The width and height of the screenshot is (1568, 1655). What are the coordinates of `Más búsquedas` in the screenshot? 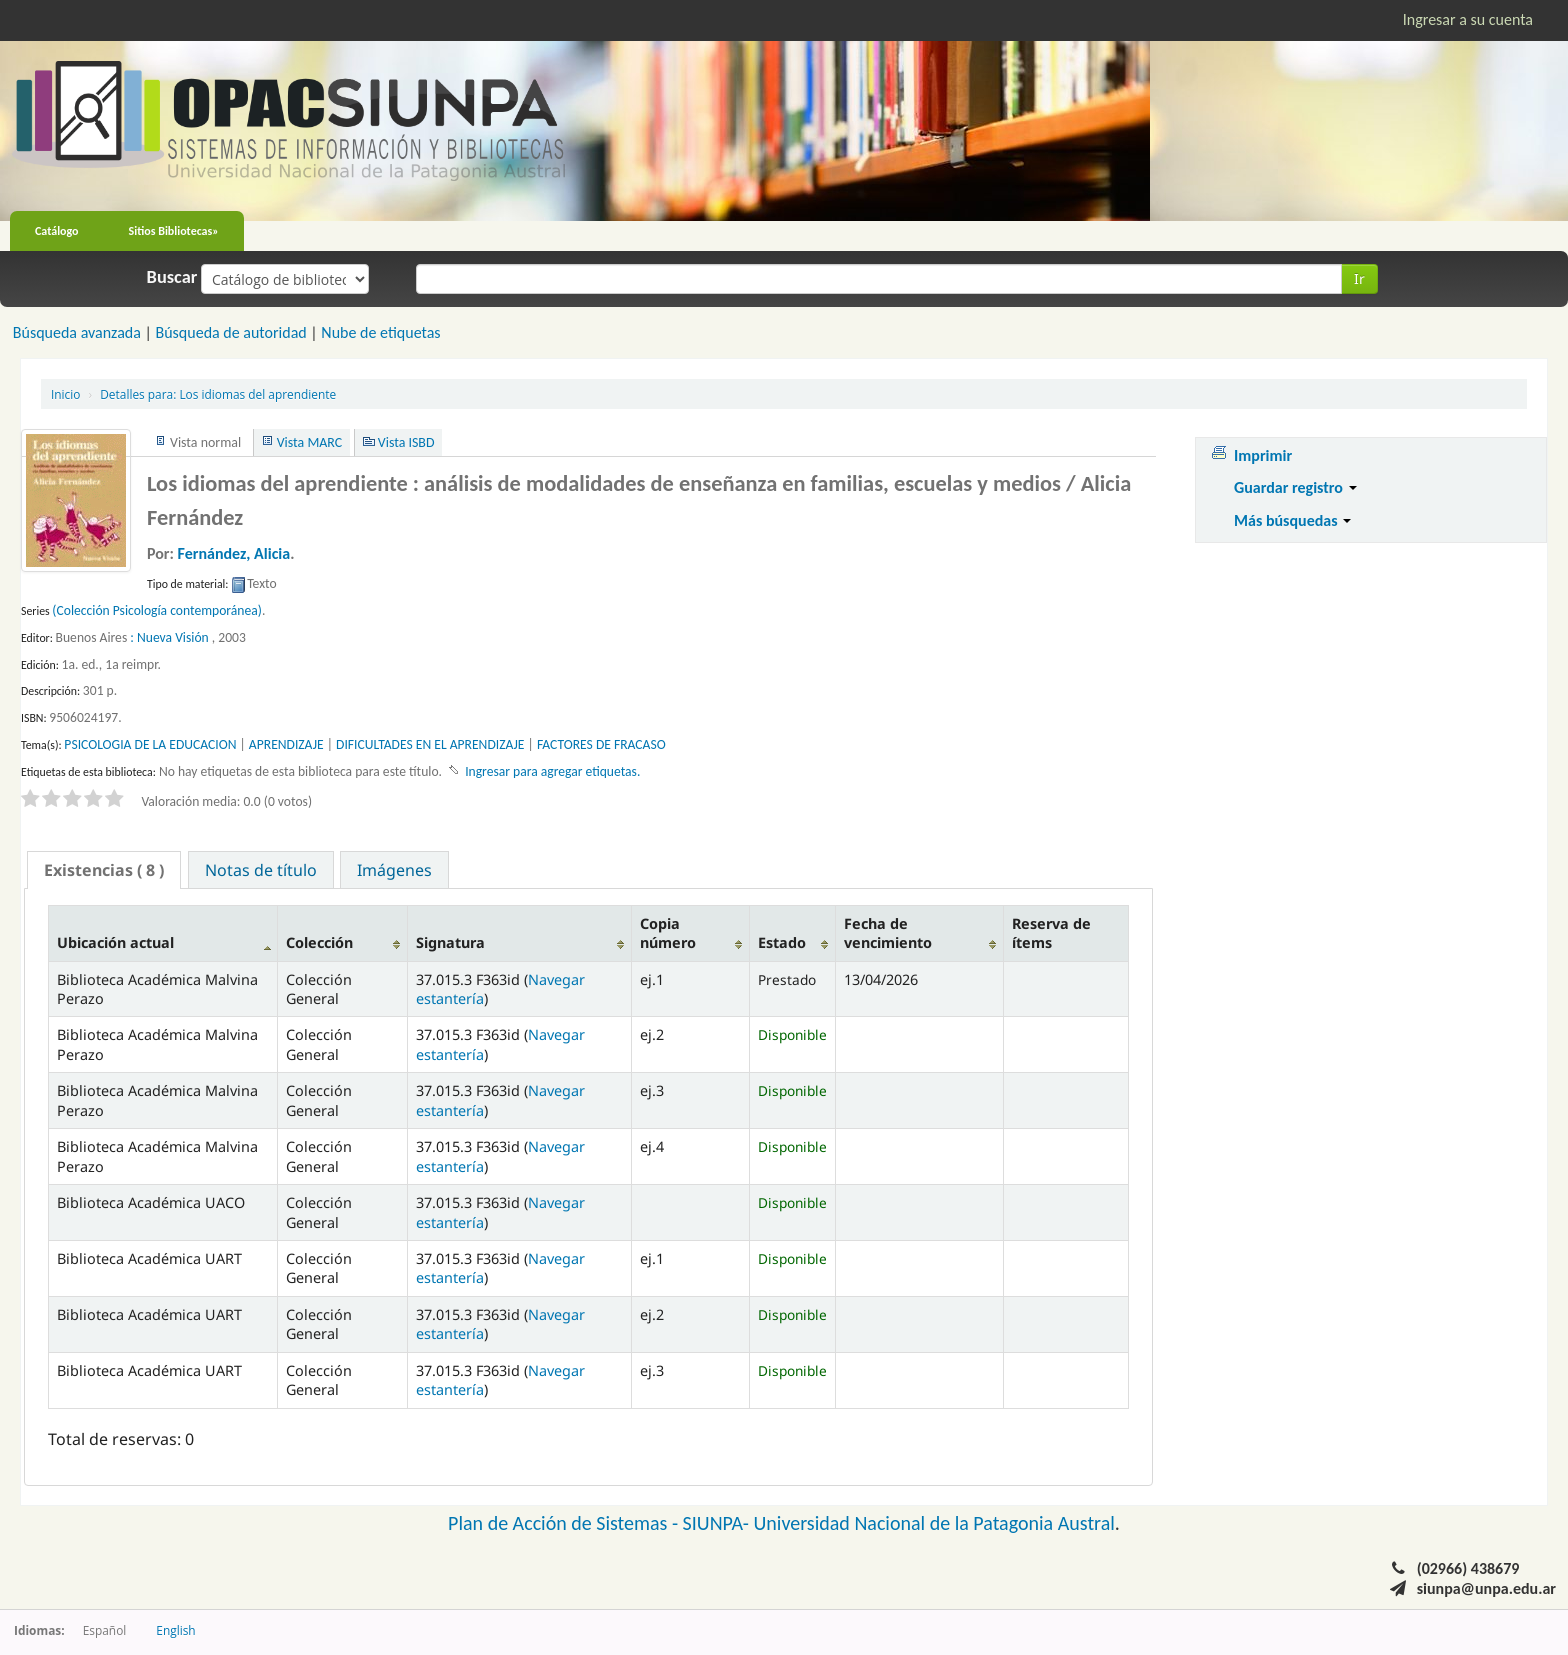 It's located at (1292, 520).